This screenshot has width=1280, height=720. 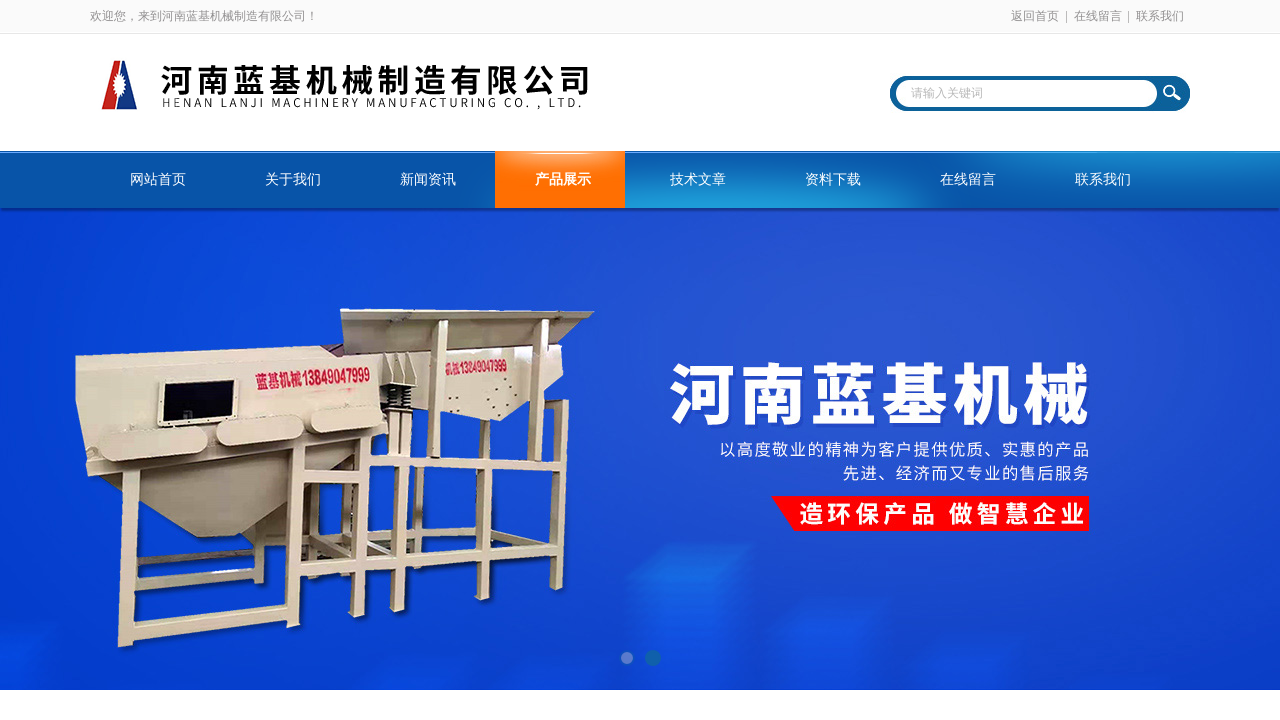 What do you see at coordinates (1160, 16) in the screenshot?
I see `联系我们` at bounding box center [1160, 16].